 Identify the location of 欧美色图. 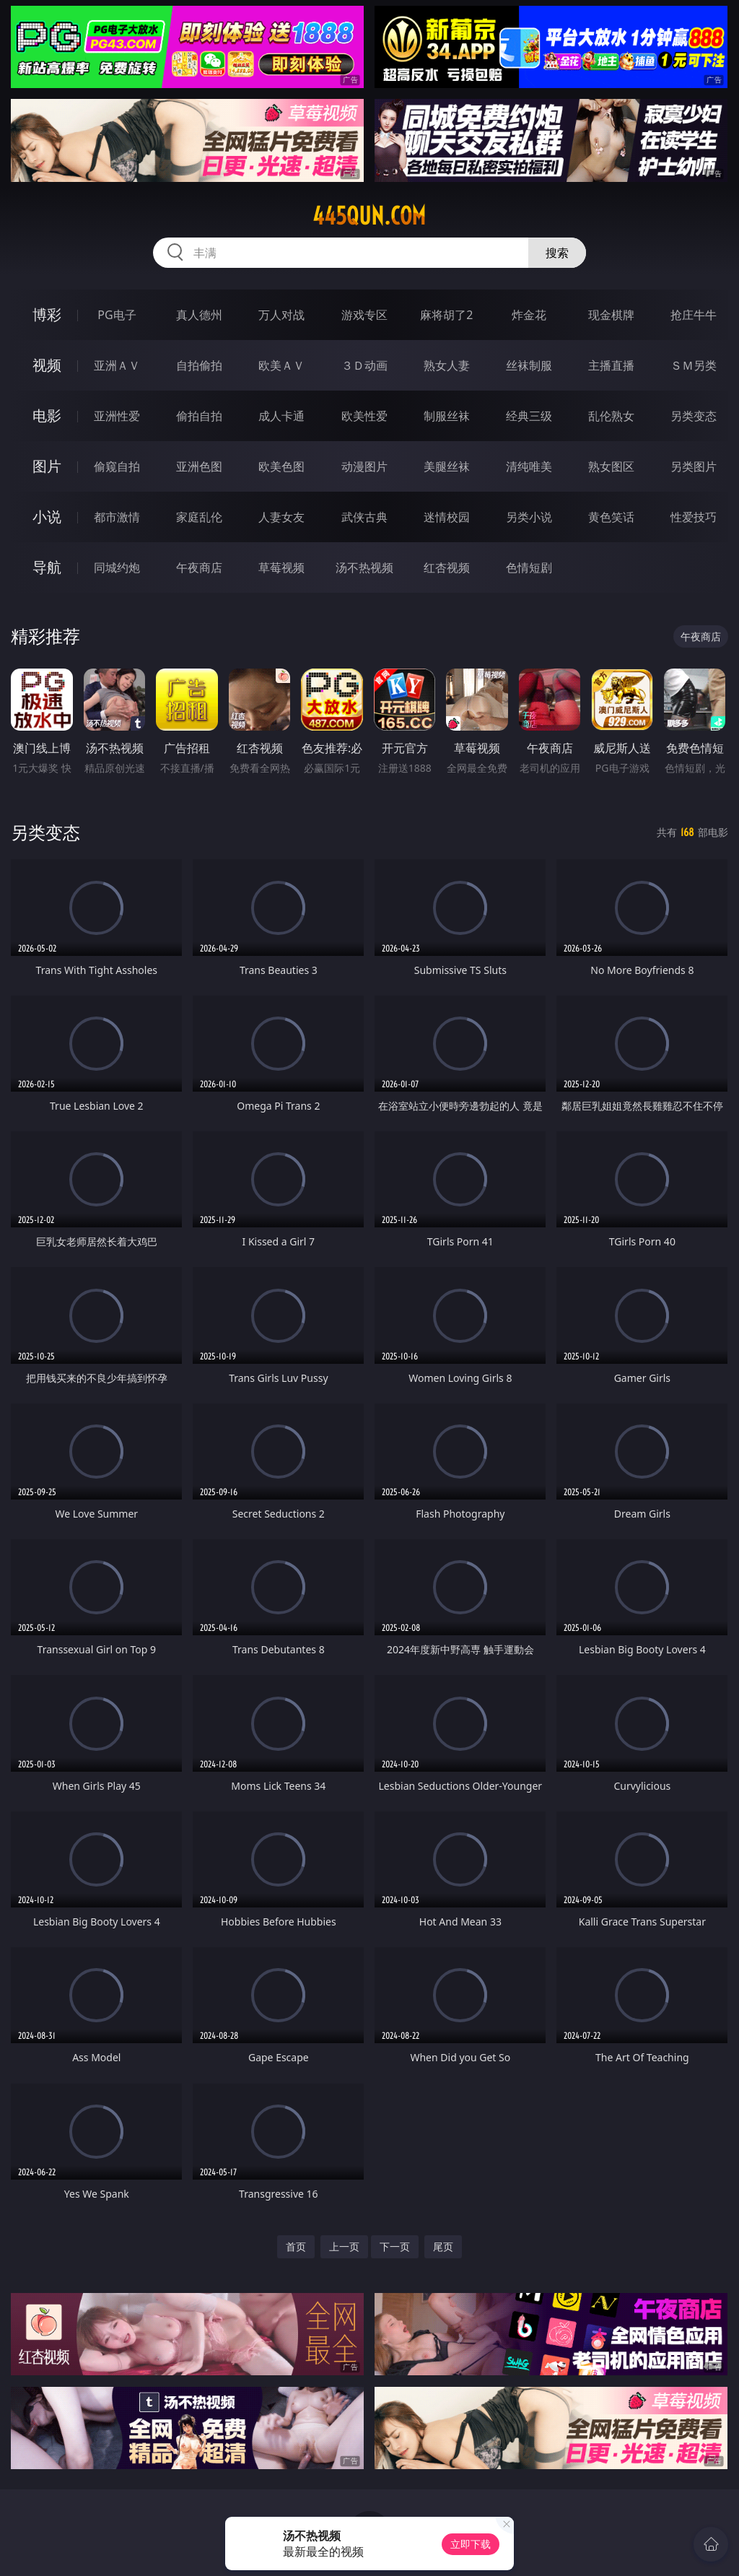
(281, 466).